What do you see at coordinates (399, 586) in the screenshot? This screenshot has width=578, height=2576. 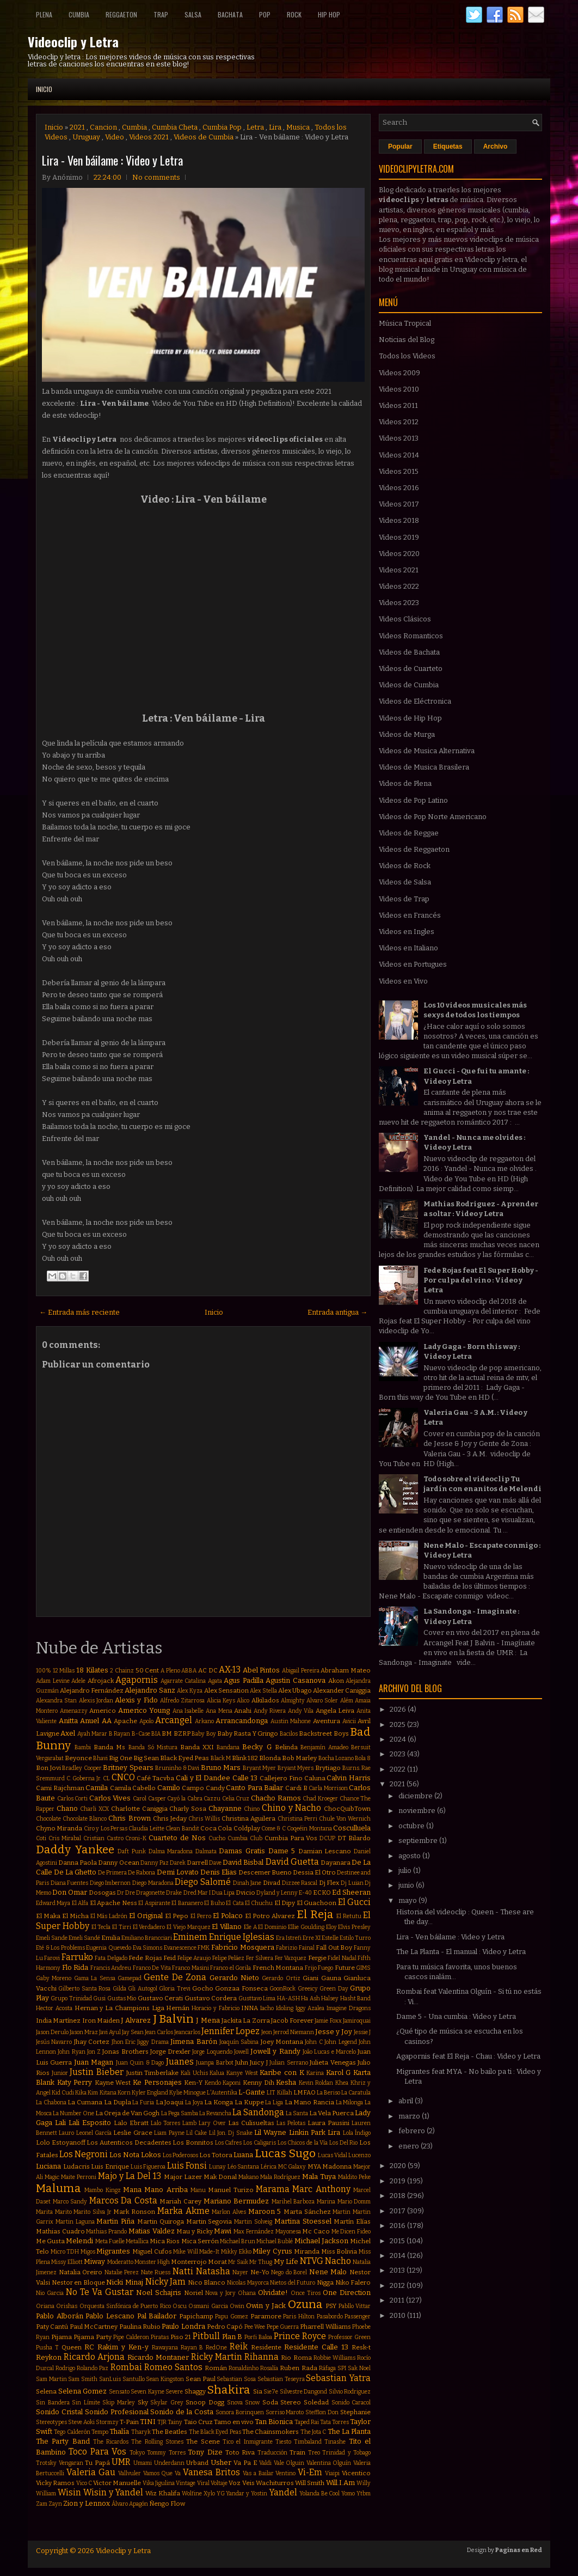 I see `Videos 2022` at bounding box center [399, 586].